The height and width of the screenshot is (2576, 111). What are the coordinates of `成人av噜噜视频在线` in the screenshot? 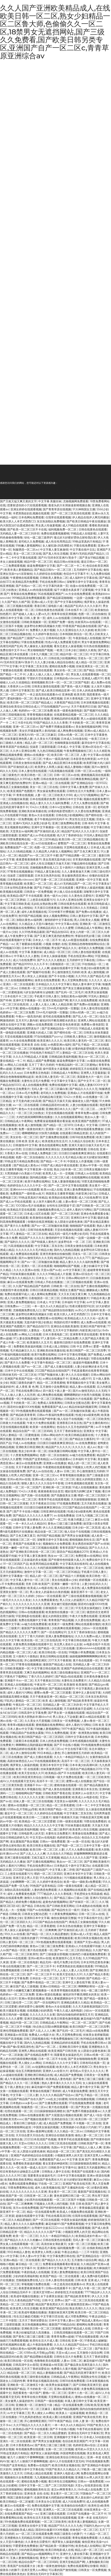 It's located at (23, 1318).